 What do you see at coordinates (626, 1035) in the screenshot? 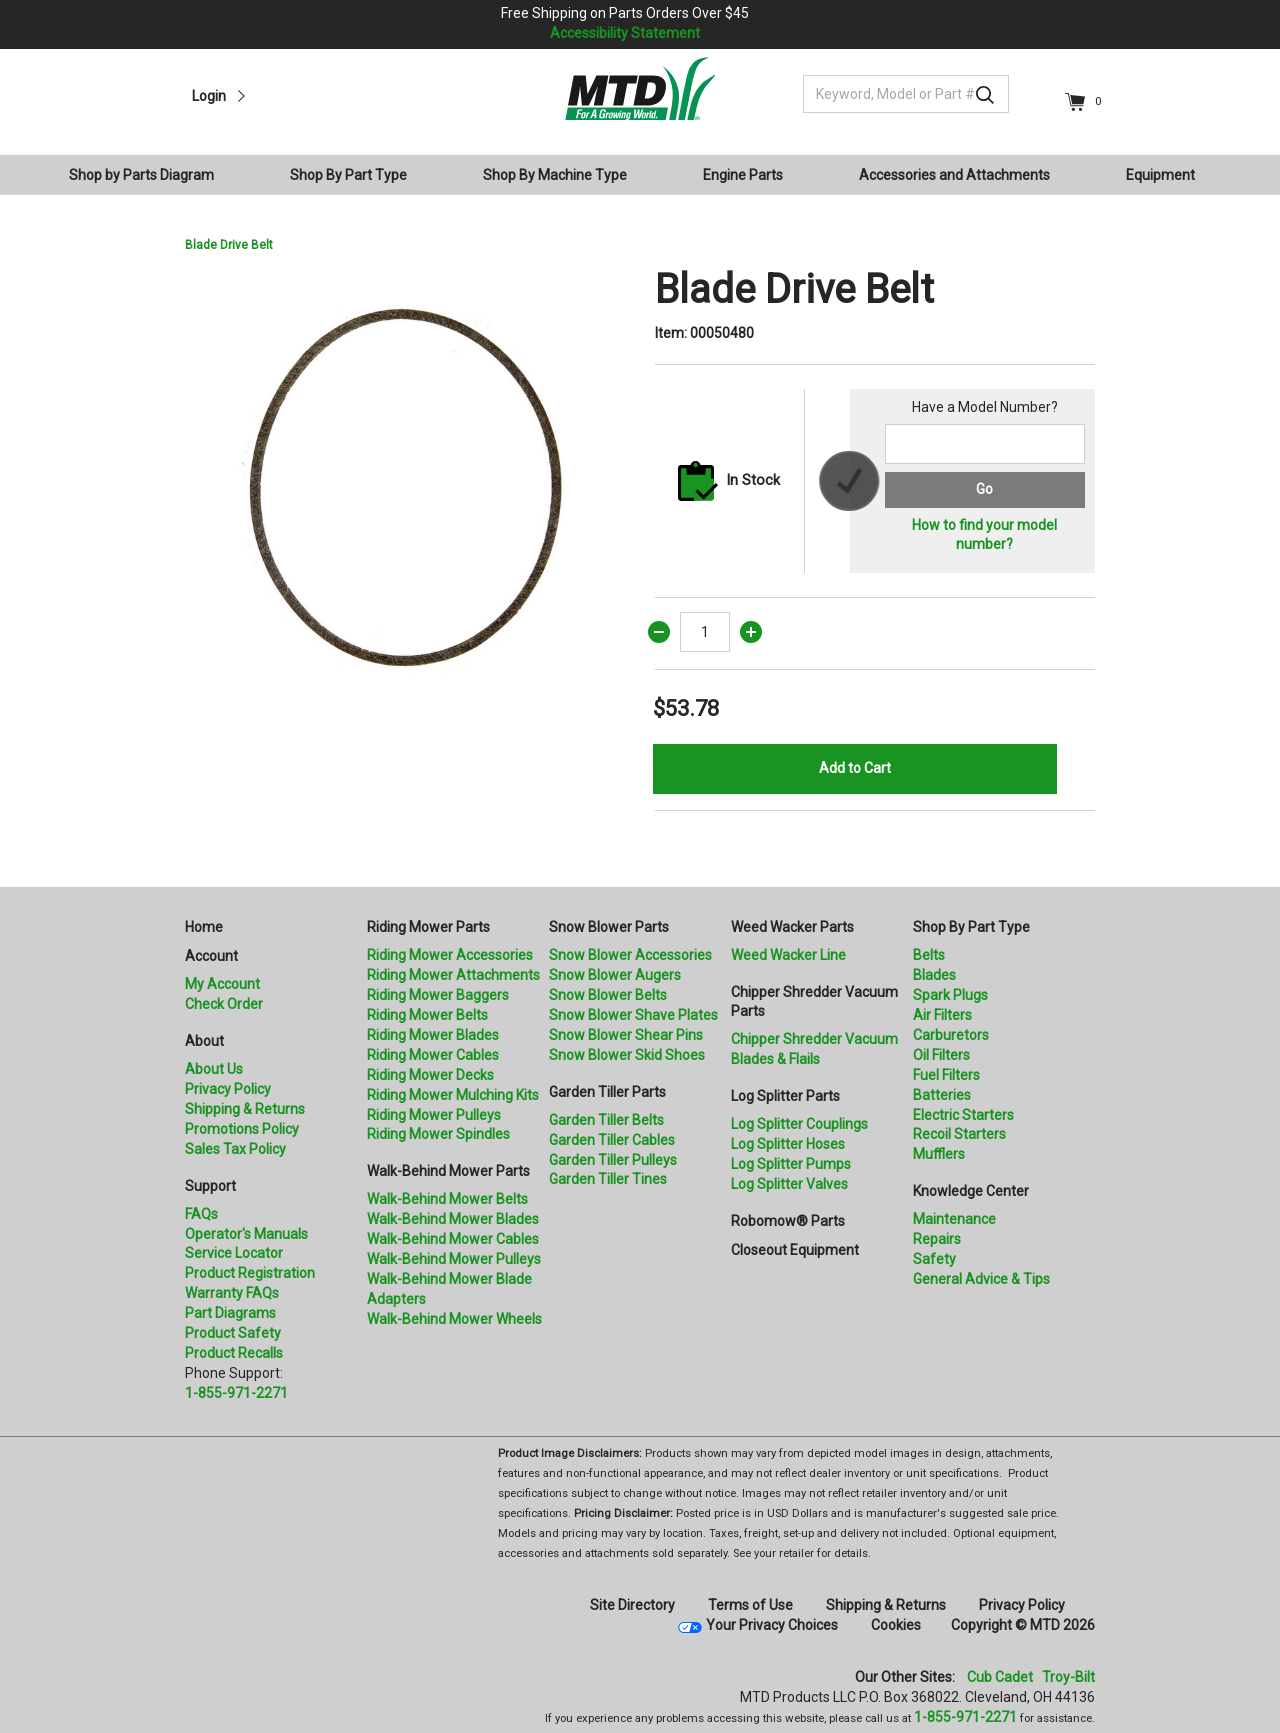
I see `Snow Blower Shear Pins` at bounding box center [626, 1035].